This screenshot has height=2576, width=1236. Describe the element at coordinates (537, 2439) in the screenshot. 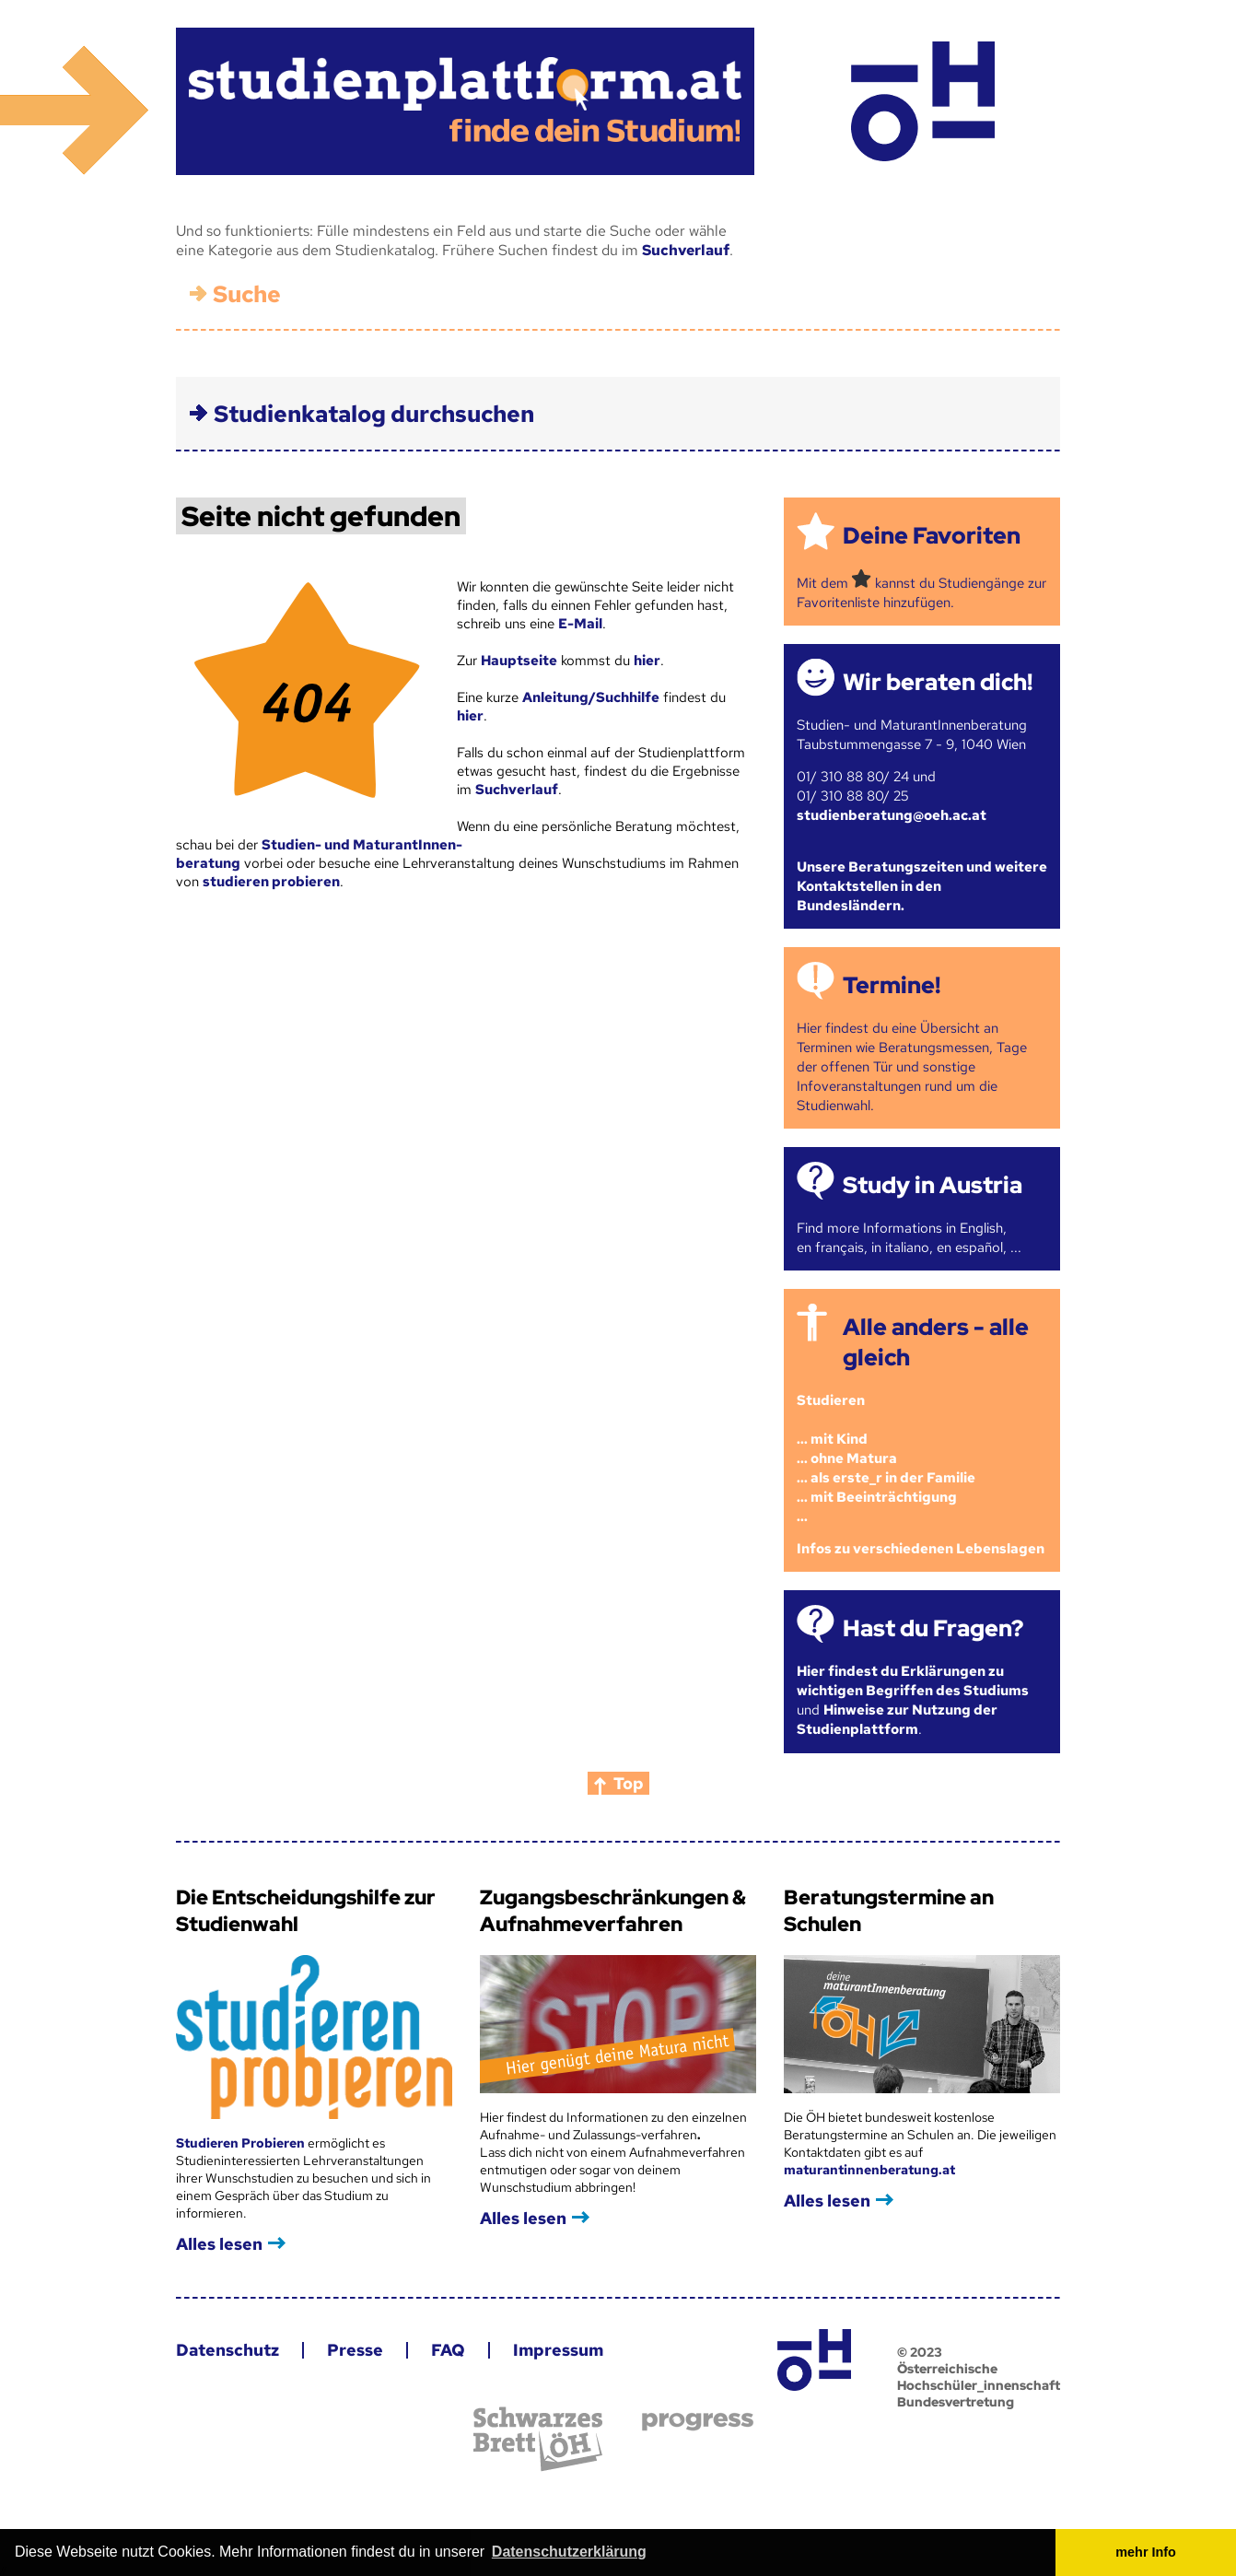

I see `Schwarzes Brett` at that location.